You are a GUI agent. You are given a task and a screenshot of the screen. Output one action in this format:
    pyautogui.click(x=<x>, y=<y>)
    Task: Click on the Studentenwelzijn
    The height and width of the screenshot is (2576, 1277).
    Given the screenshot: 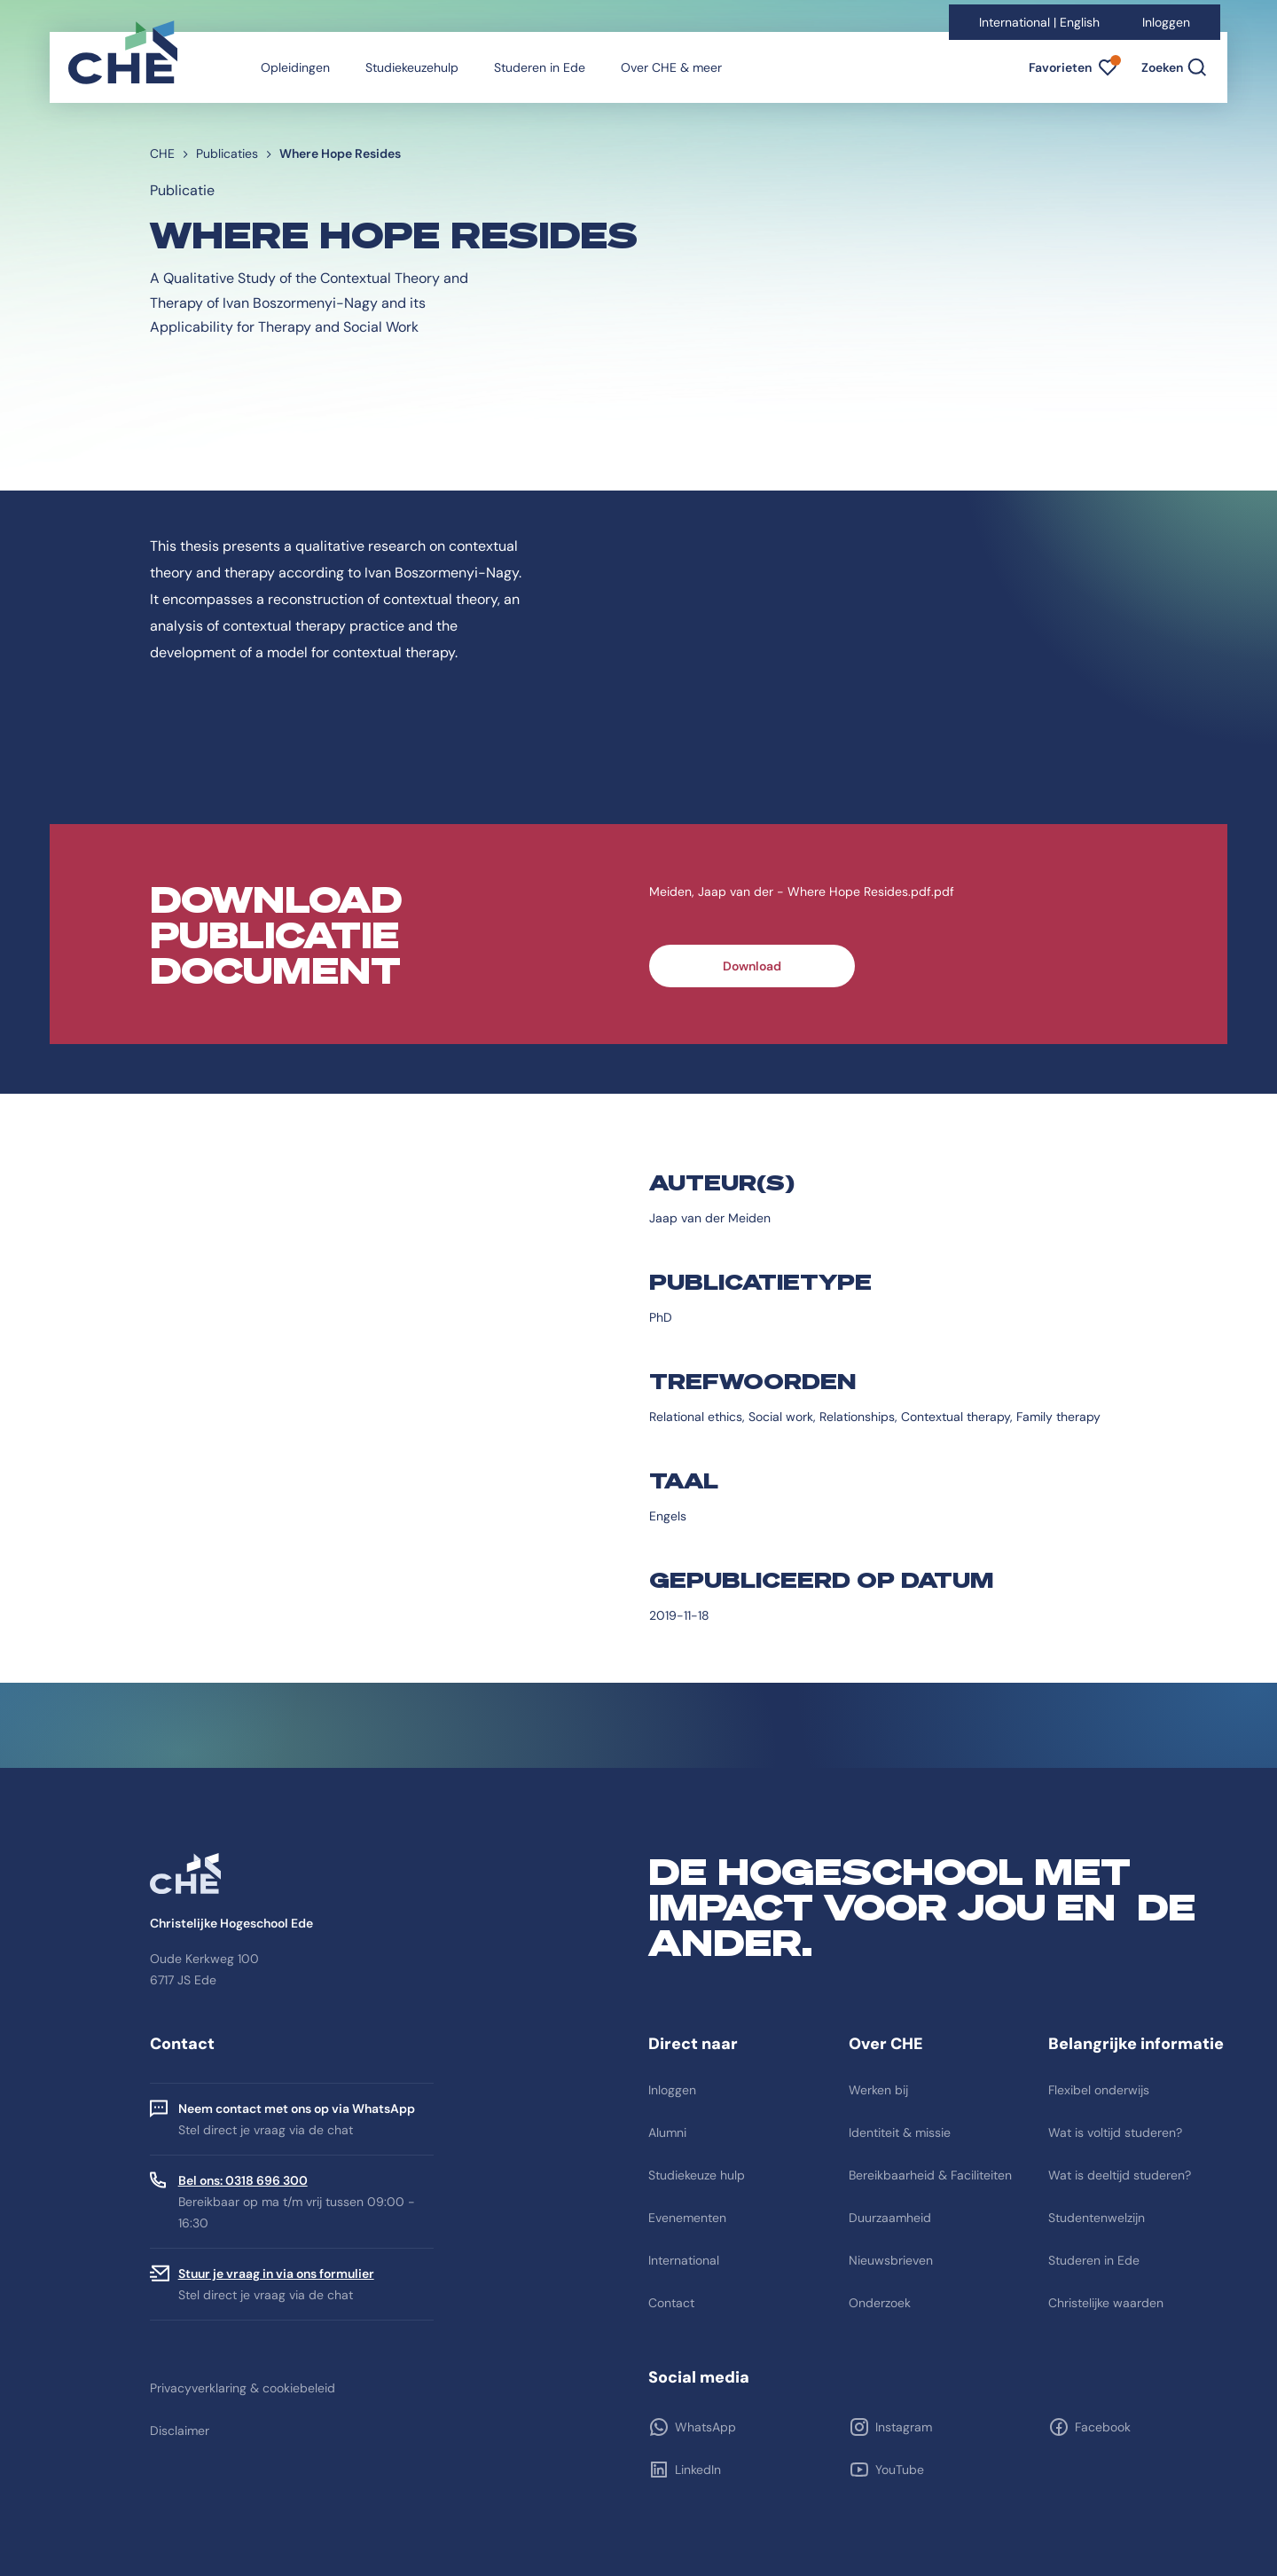 What is the action you would take?
    pyautogui.click(x=1096, y=2218)
    